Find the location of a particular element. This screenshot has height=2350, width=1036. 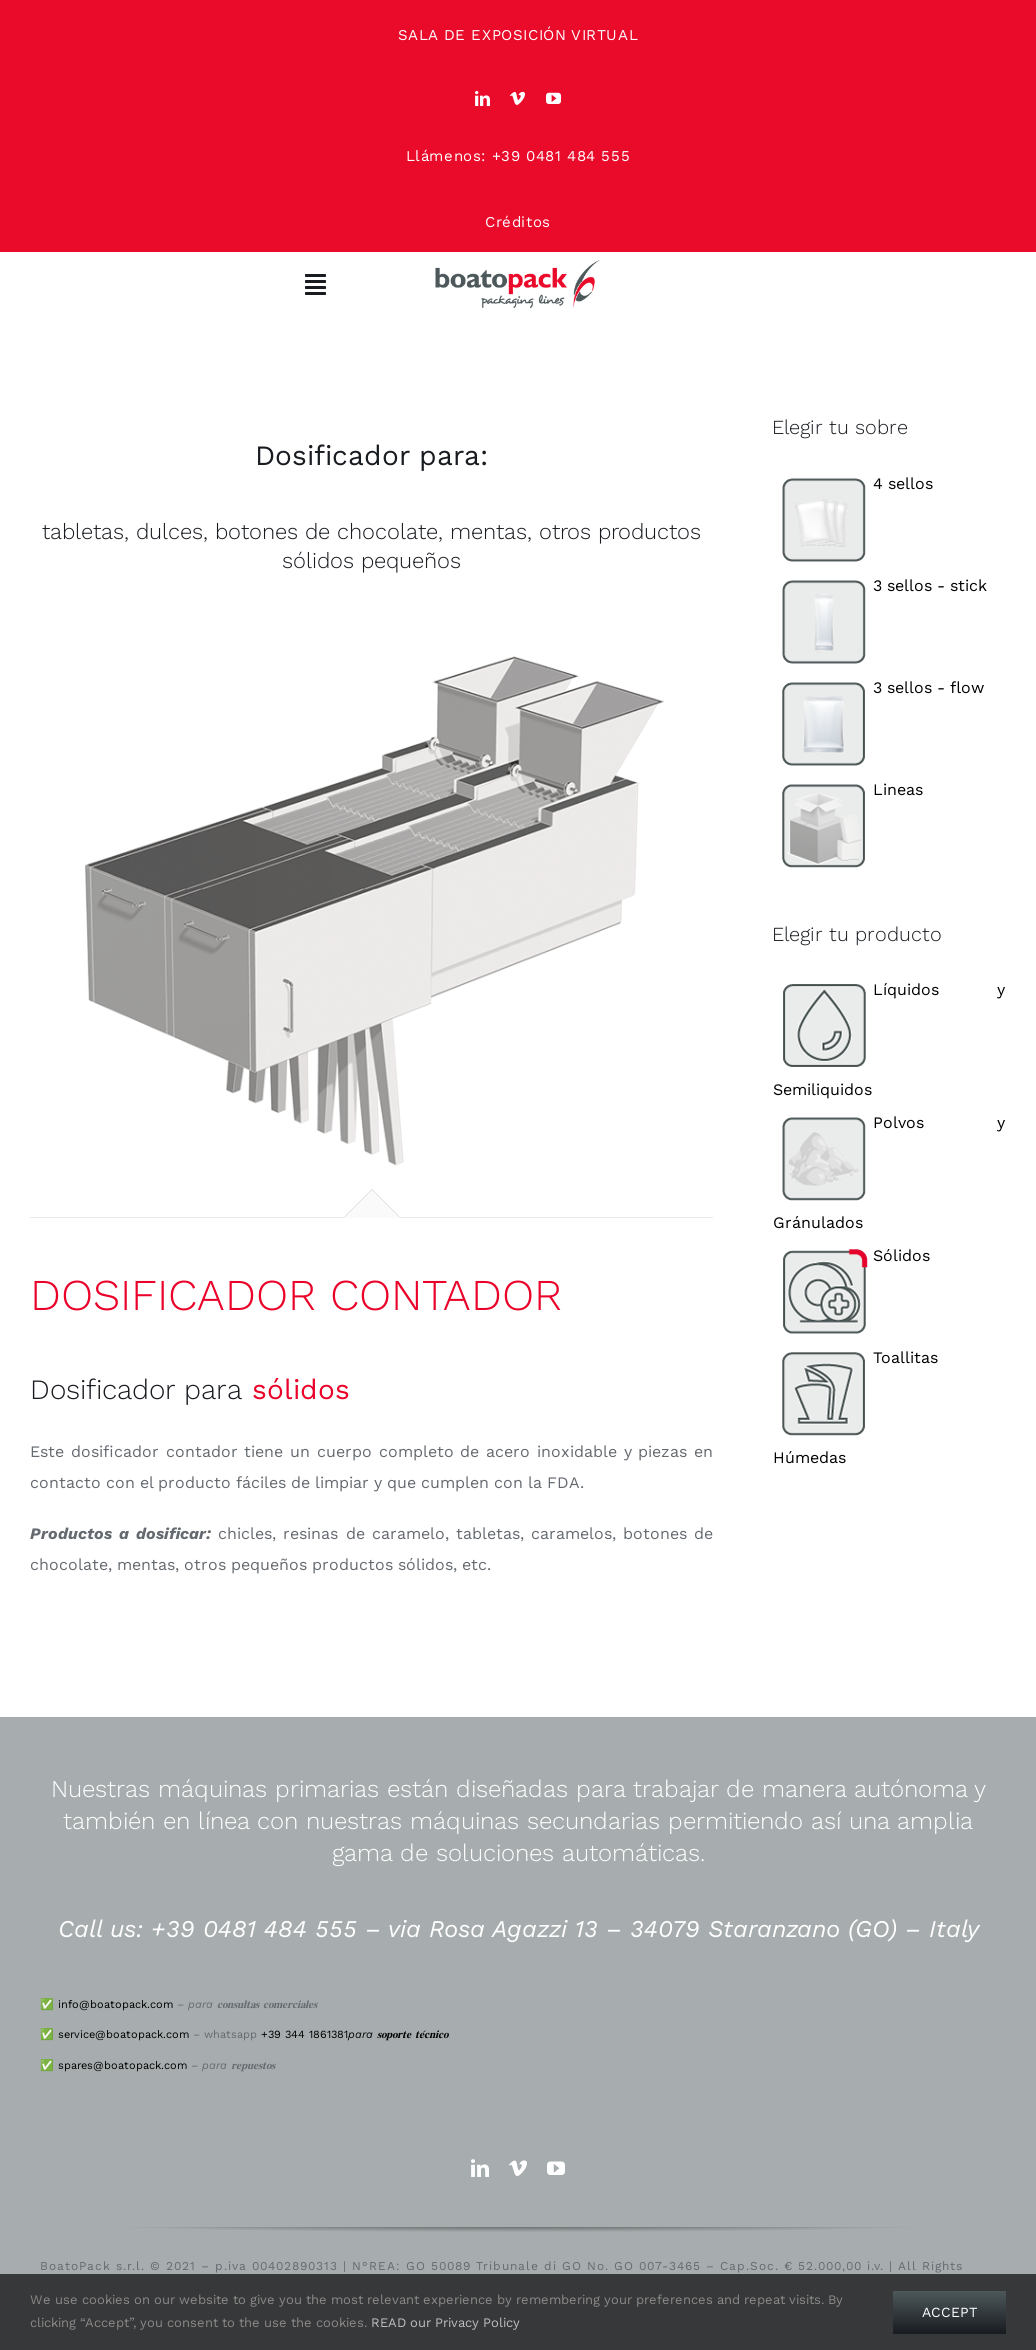

Sólidos is located at coordinates (851, 1255).